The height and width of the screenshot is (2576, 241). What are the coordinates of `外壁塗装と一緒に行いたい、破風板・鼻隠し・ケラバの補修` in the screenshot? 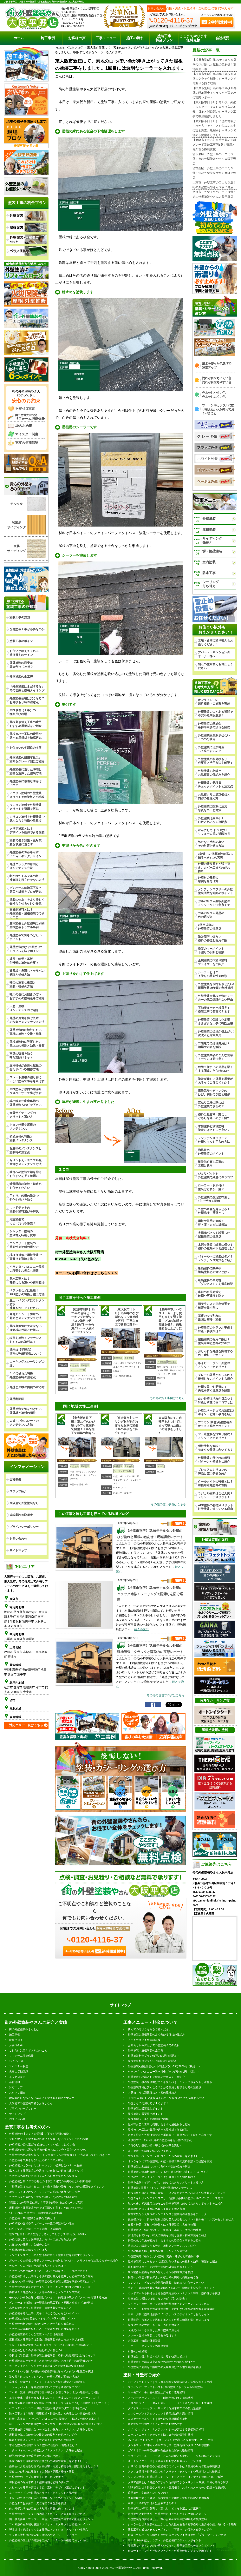 It's located at (164, 2229).